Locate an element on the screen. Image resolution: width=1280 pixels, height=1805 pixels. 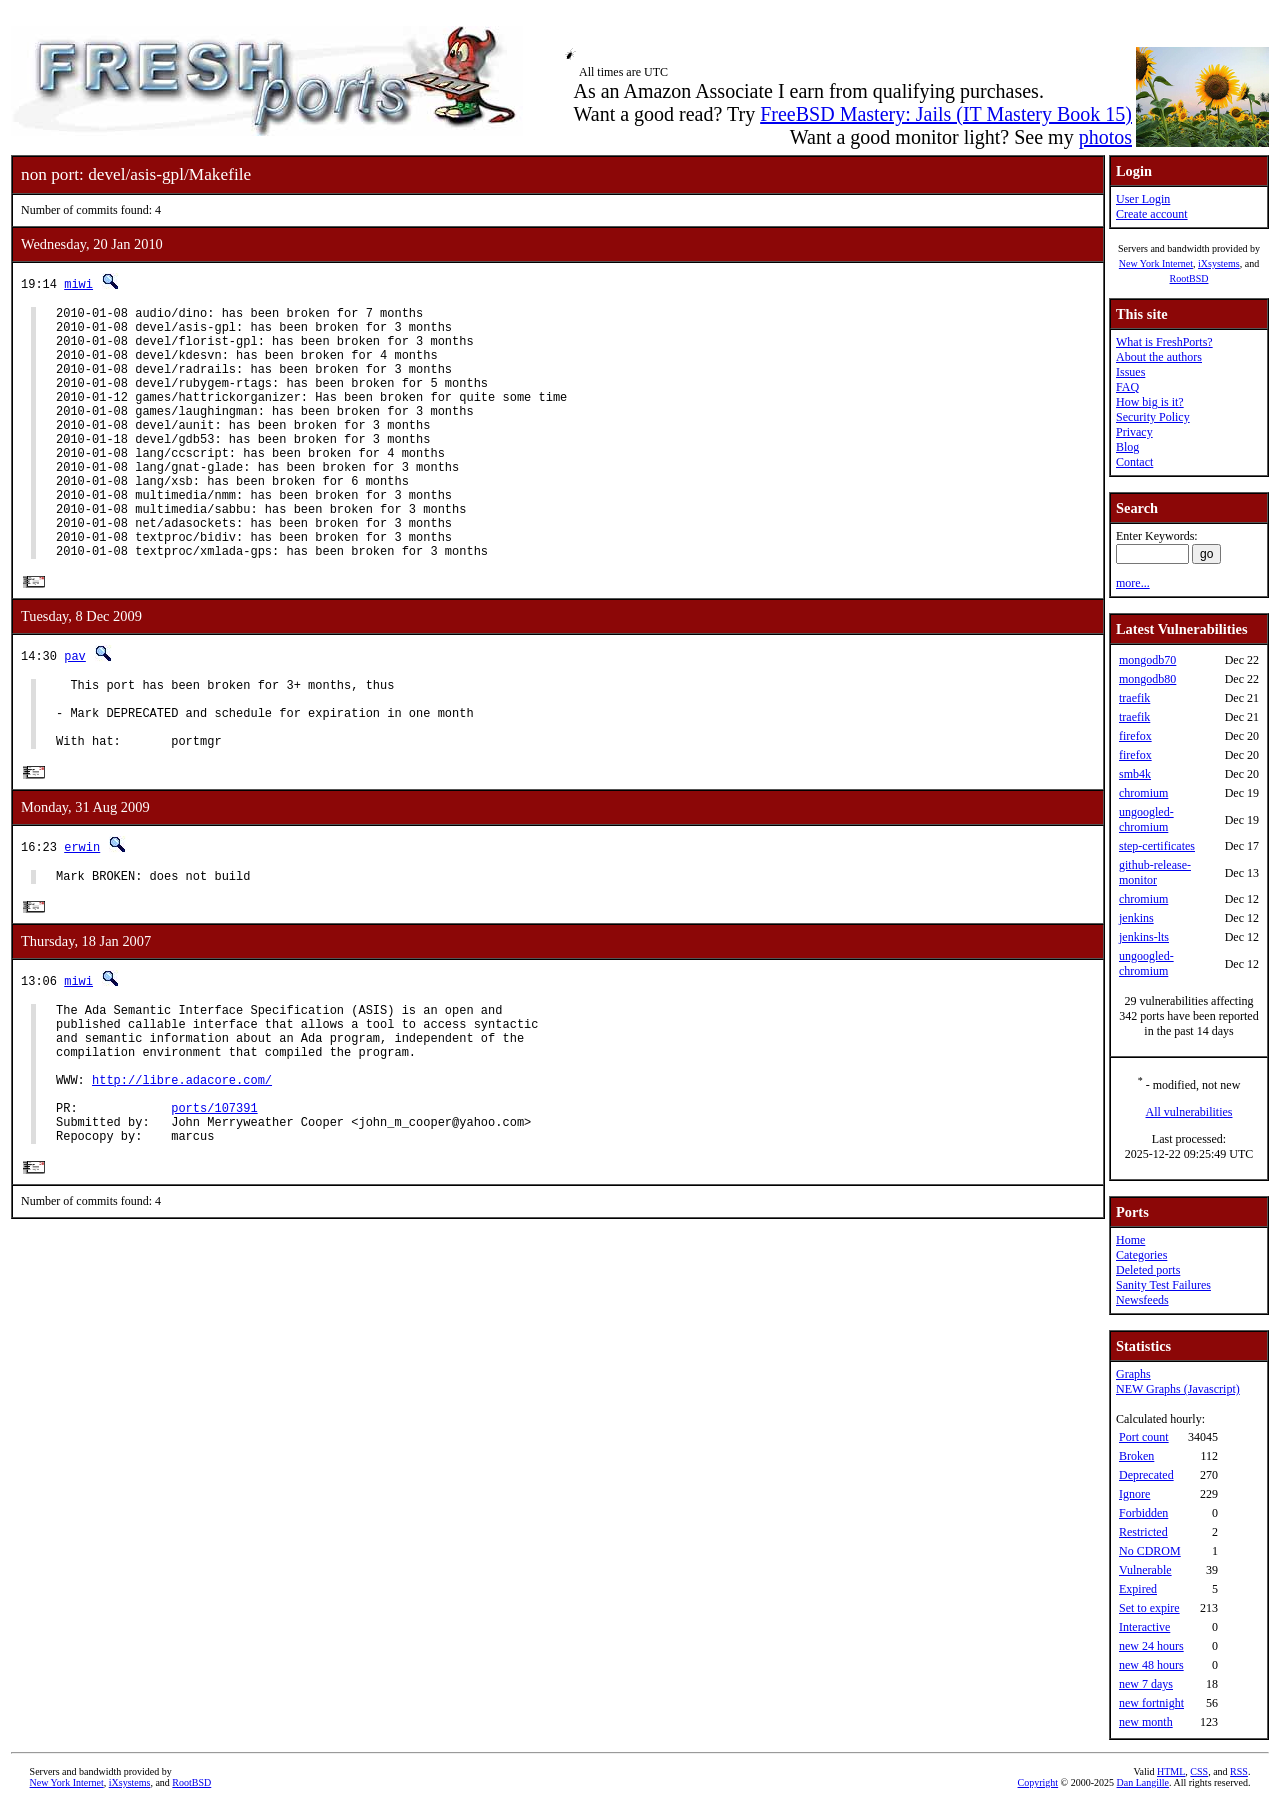
Port count is located at coordinates (1144, 1437).